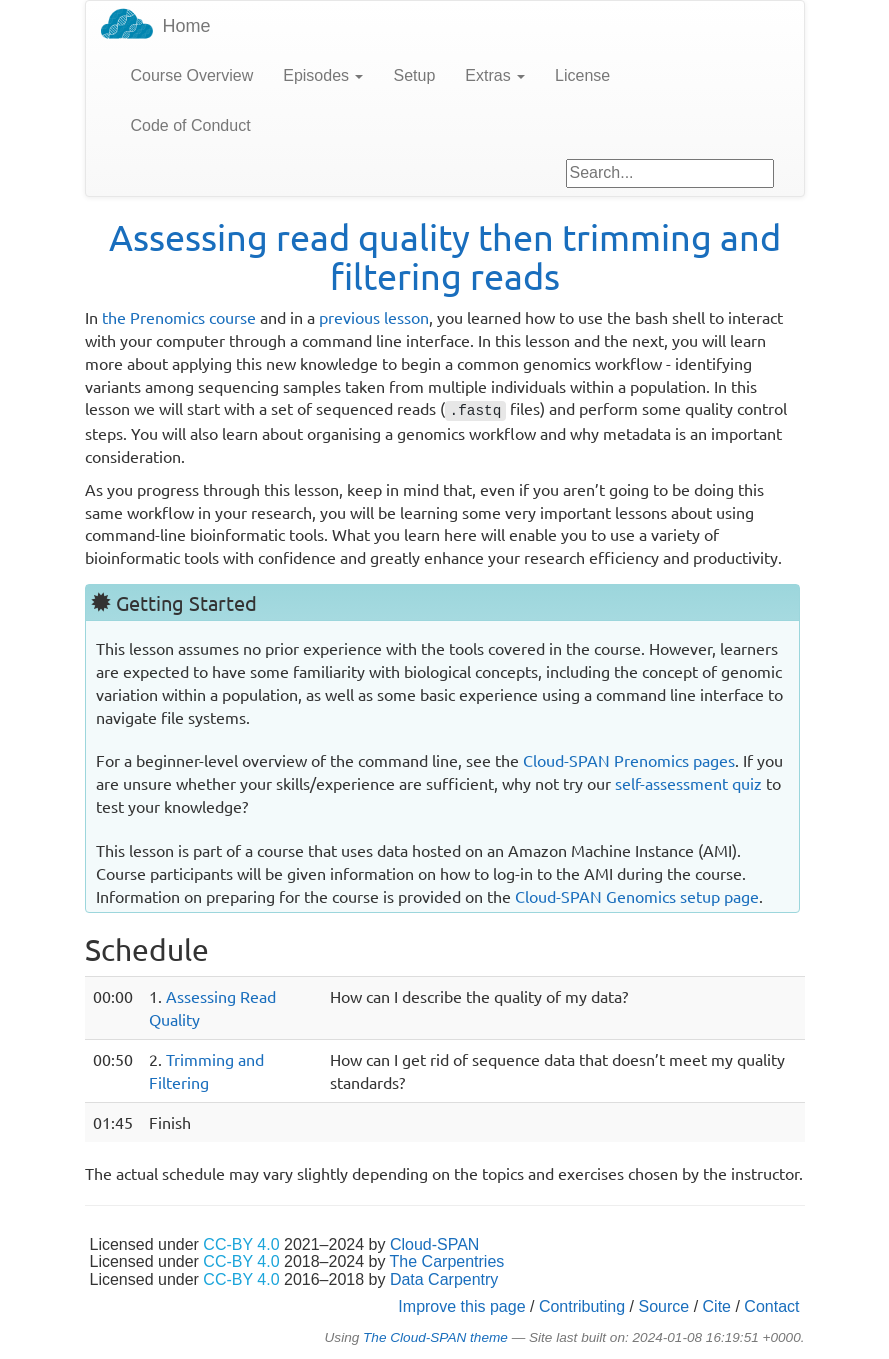 The width and height of the screenshot is (889, 1359). Describe the element at coordinates (688, 783) in the screenshot. I see `self-assessment quiz` at that location.